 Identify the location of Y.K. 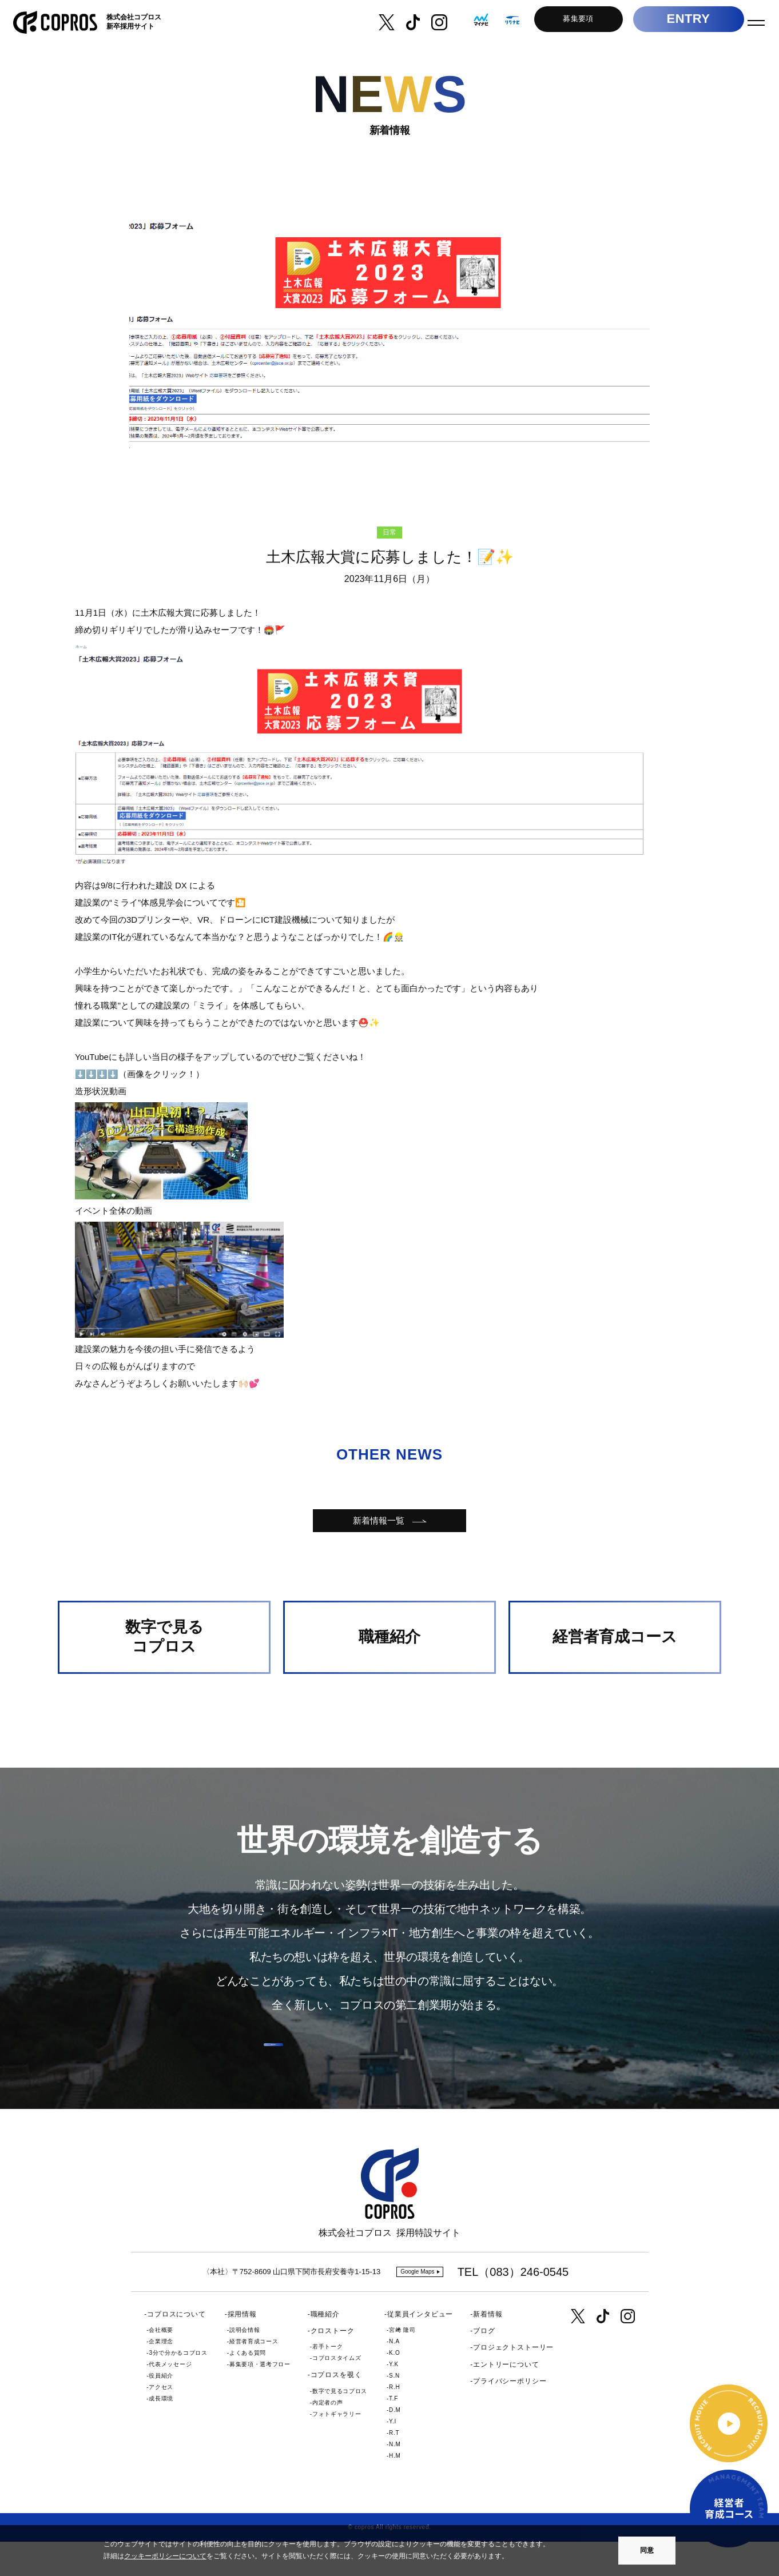
(394, 2398).